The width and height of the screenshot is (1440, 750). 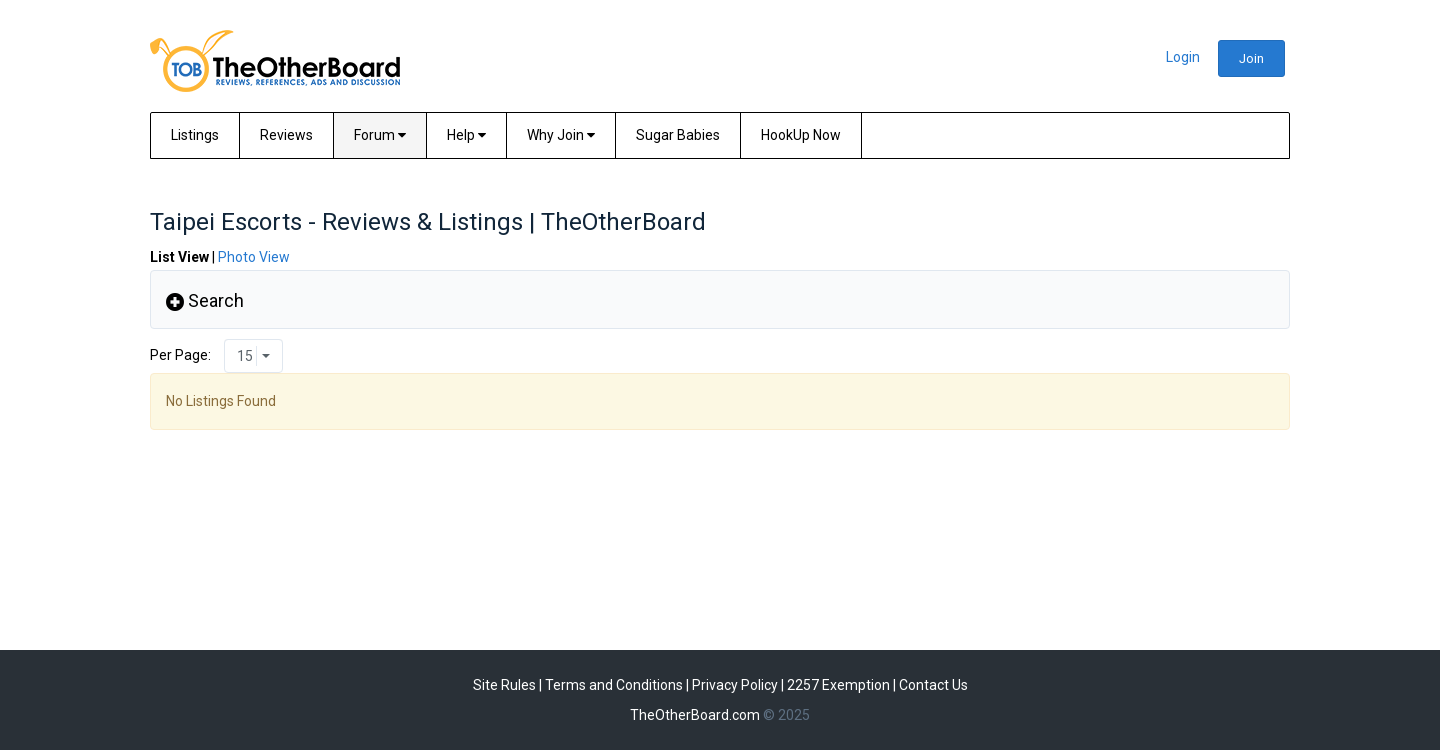 I want to click on Listings, so click(x=195, y=135).